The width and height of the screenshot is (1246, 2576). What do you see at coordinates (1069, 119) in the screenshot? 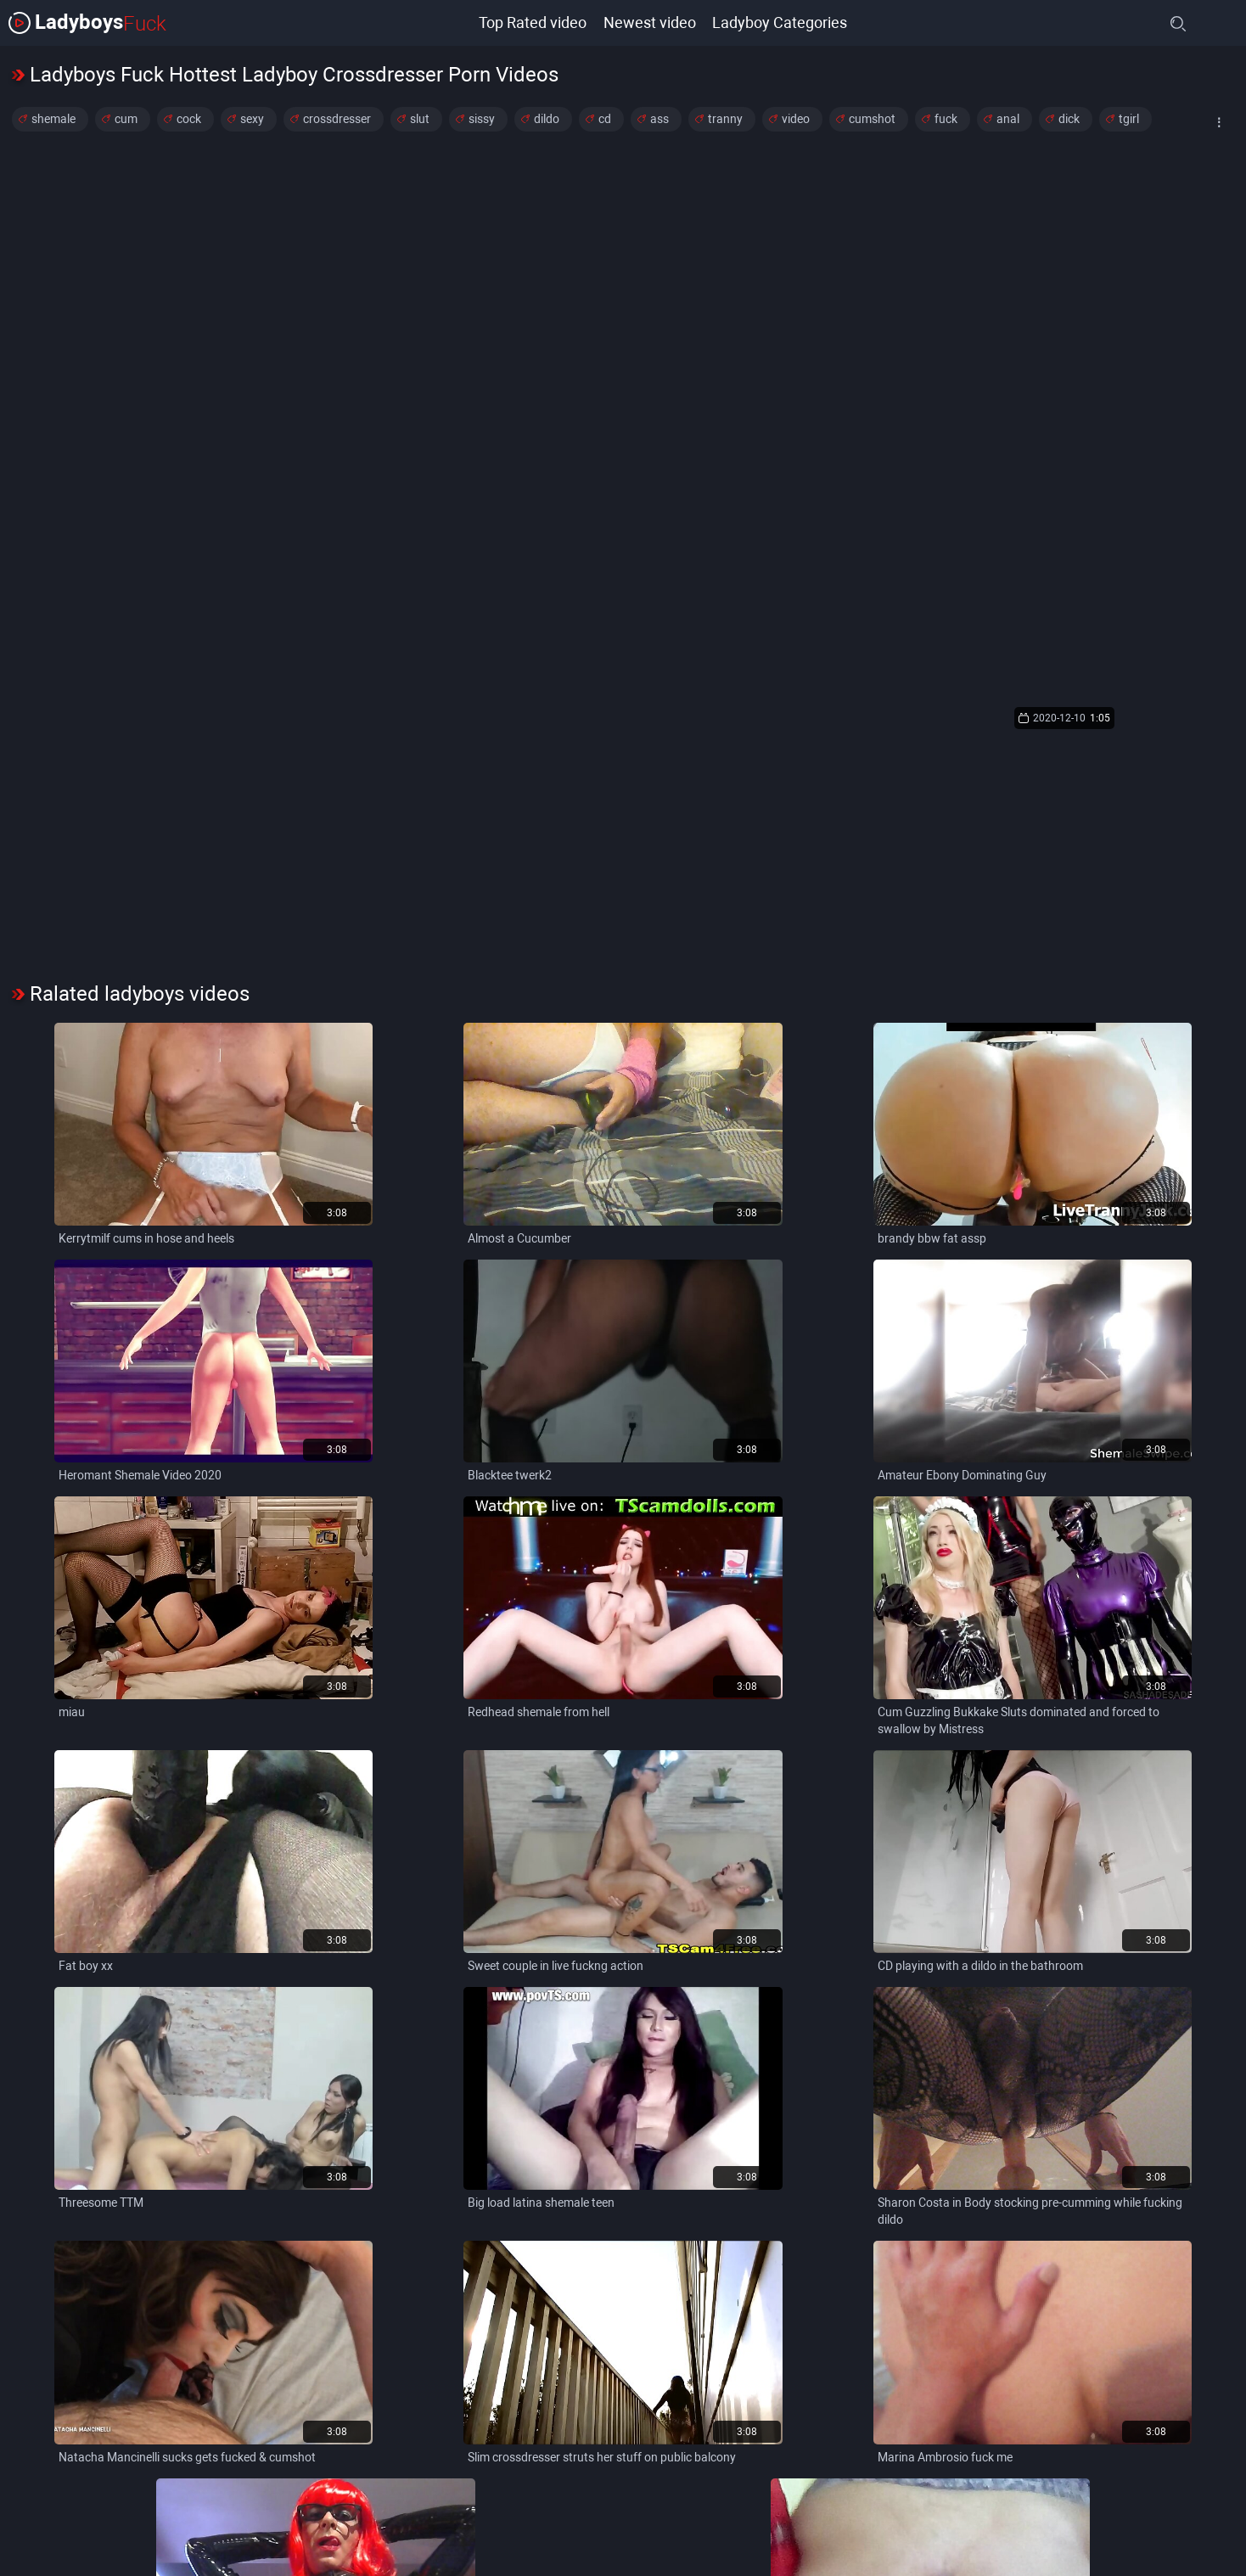
I see `dick` at bounding box center [1069, 119].